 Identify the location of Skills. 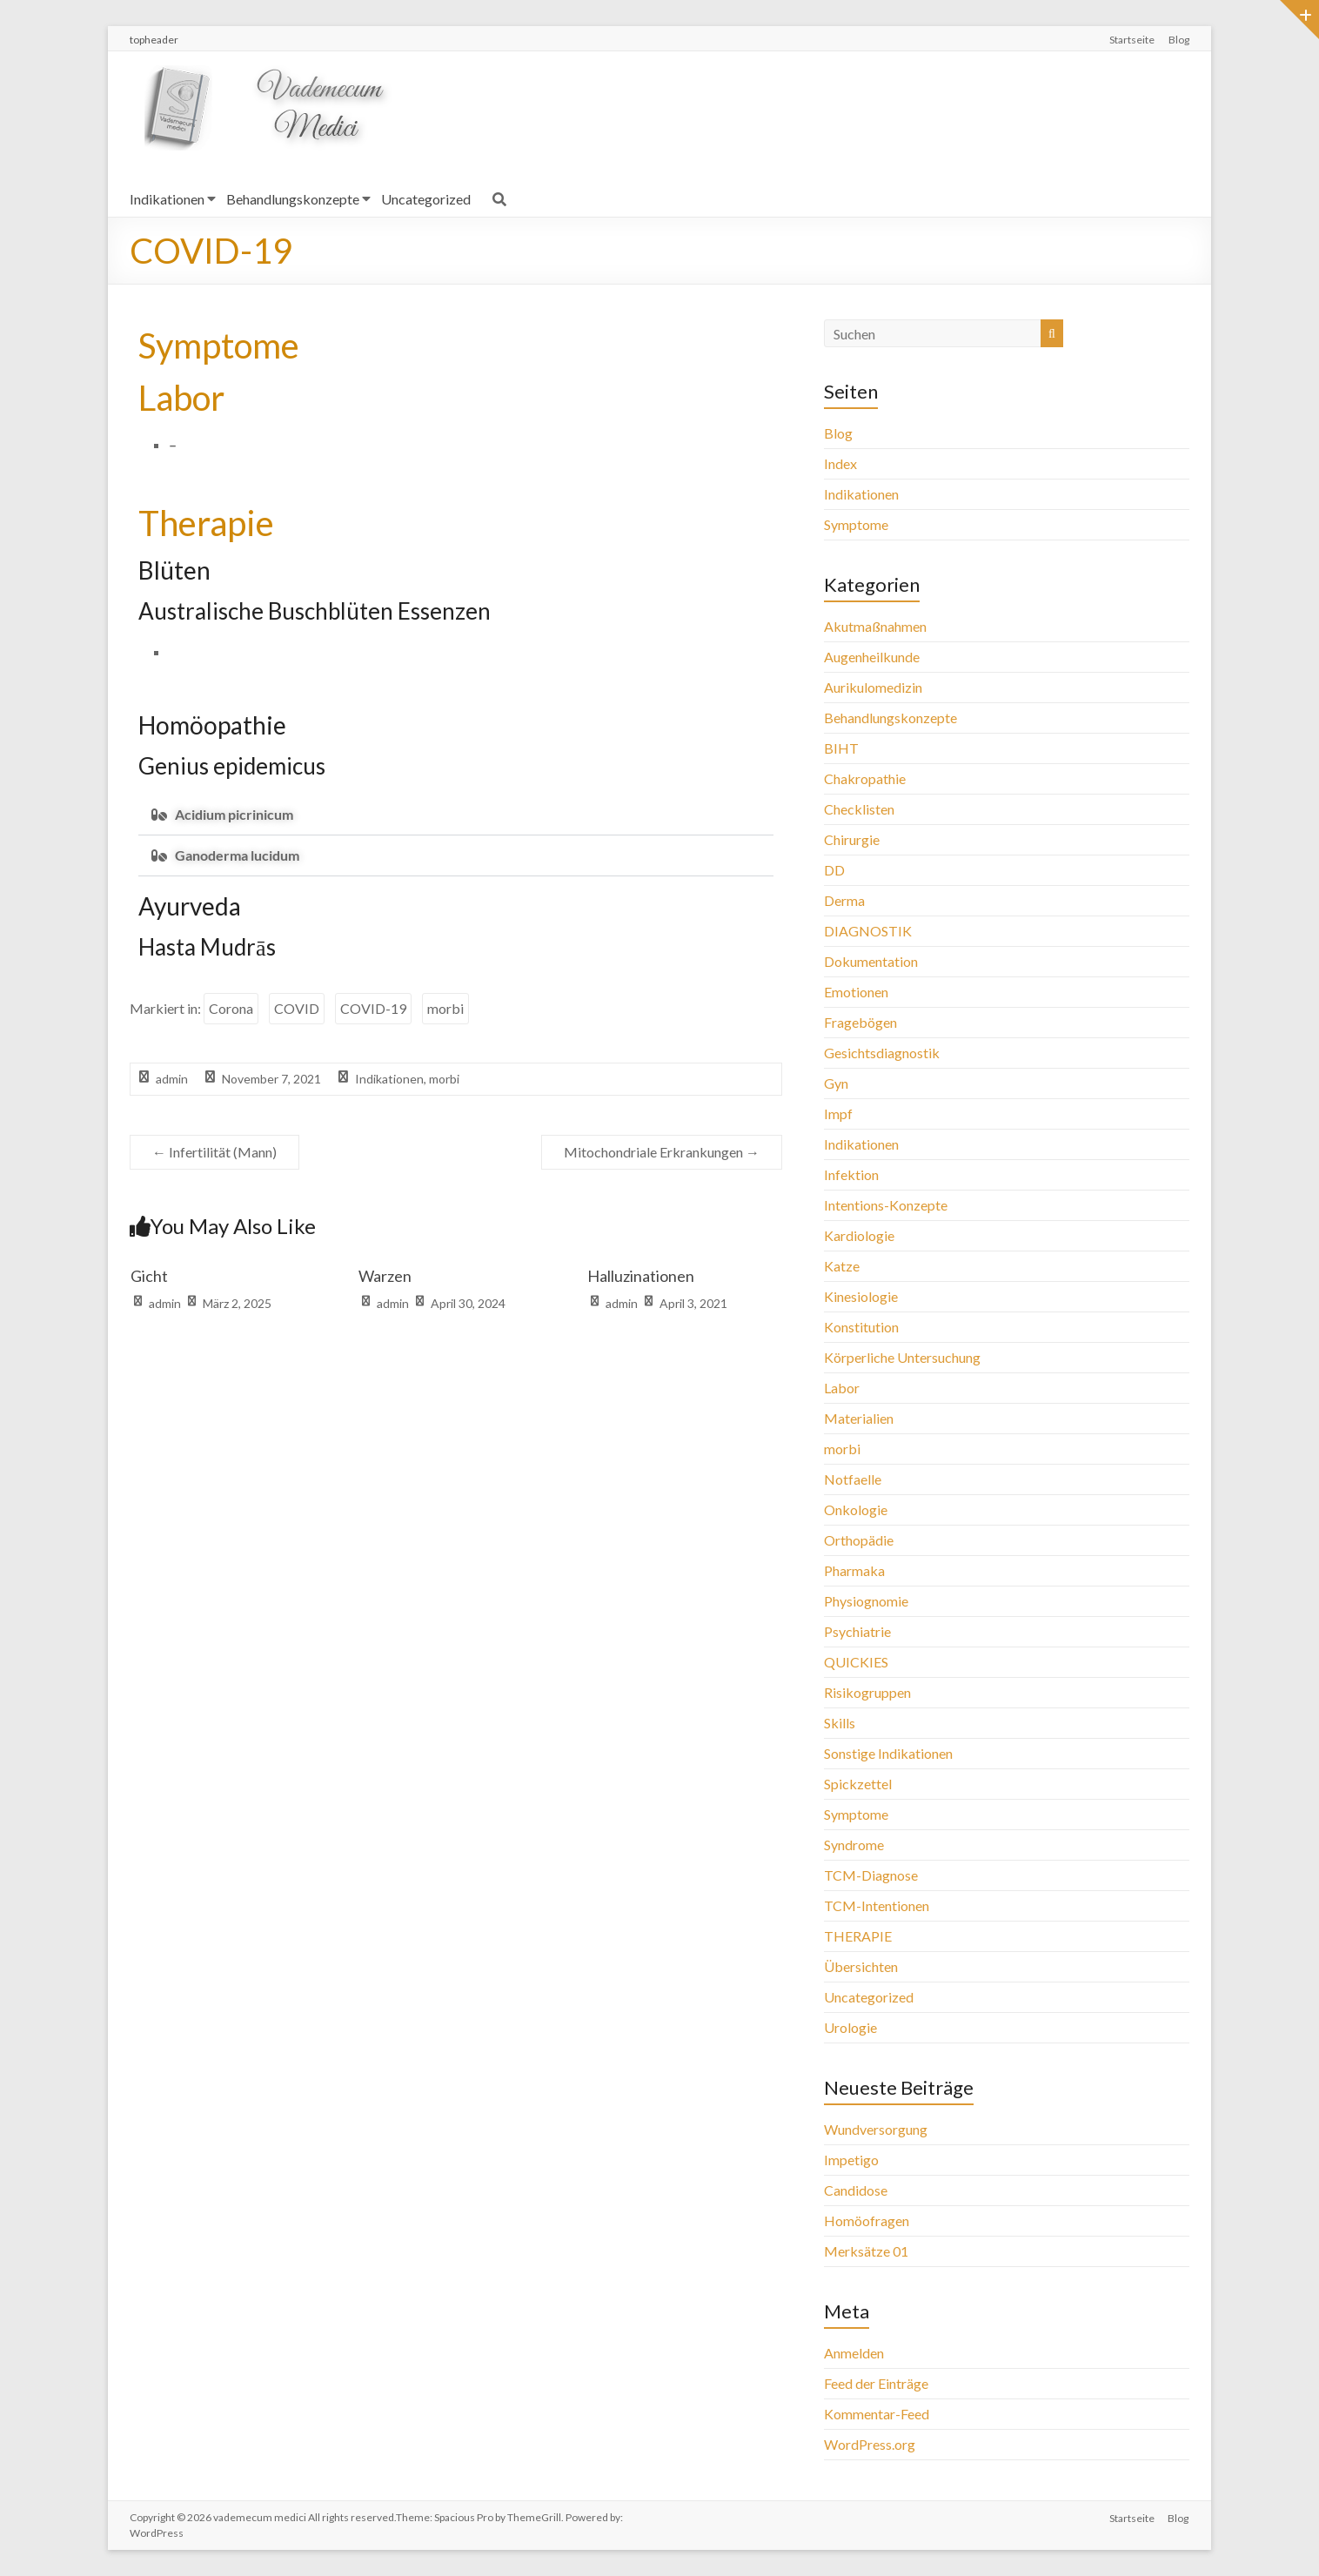
(839, 1722).